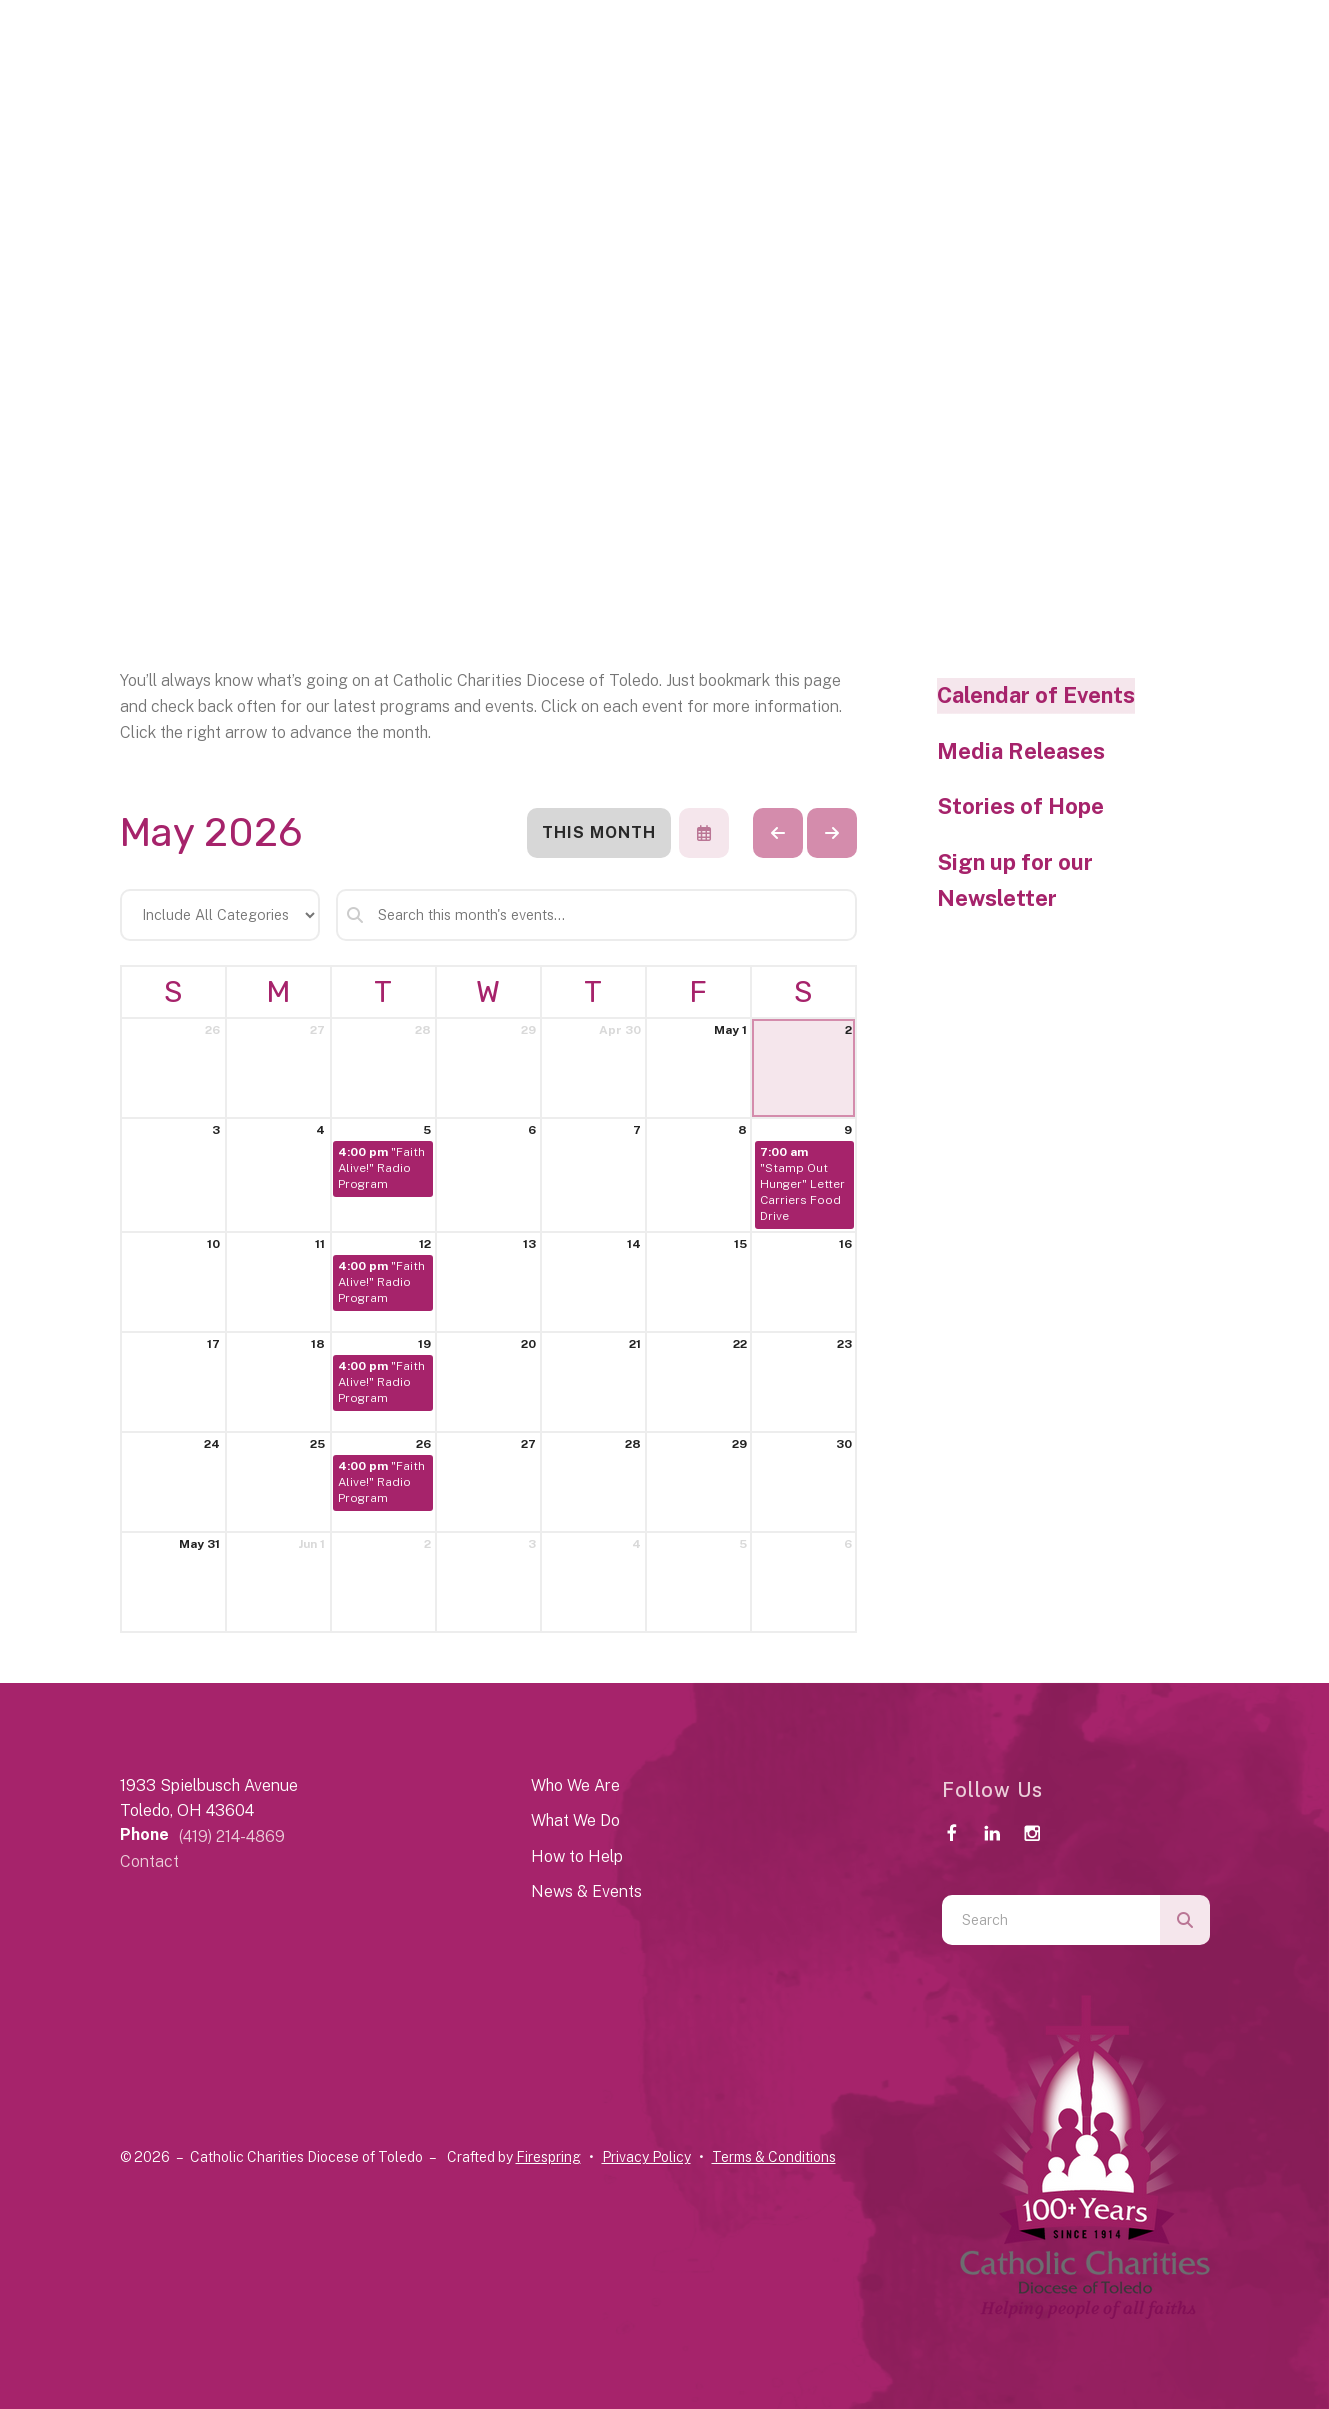 This screenshot has height=2409, width=1329. I want to click on How to Help, so click(577, 1856).